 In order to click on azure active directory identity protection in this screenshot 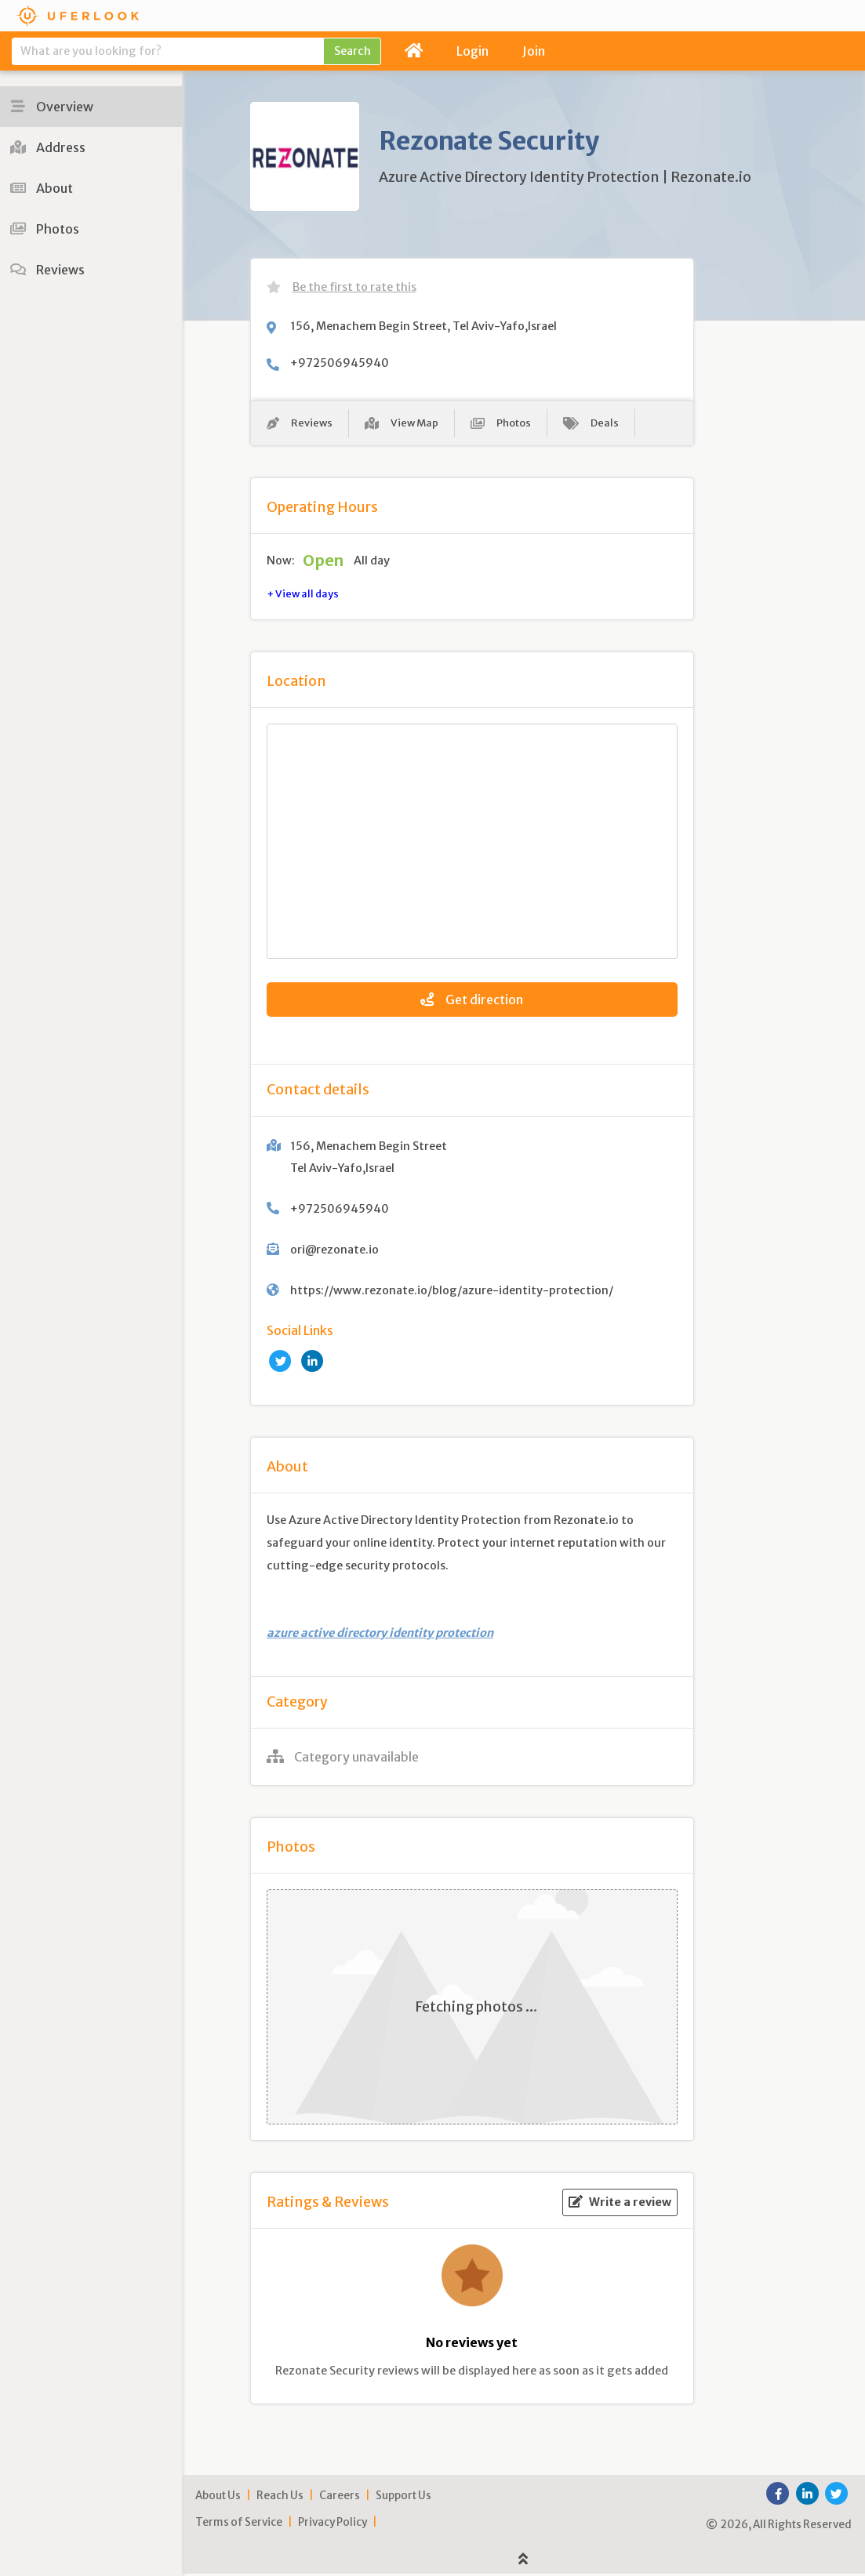, I will do `click(380, 1635)`.